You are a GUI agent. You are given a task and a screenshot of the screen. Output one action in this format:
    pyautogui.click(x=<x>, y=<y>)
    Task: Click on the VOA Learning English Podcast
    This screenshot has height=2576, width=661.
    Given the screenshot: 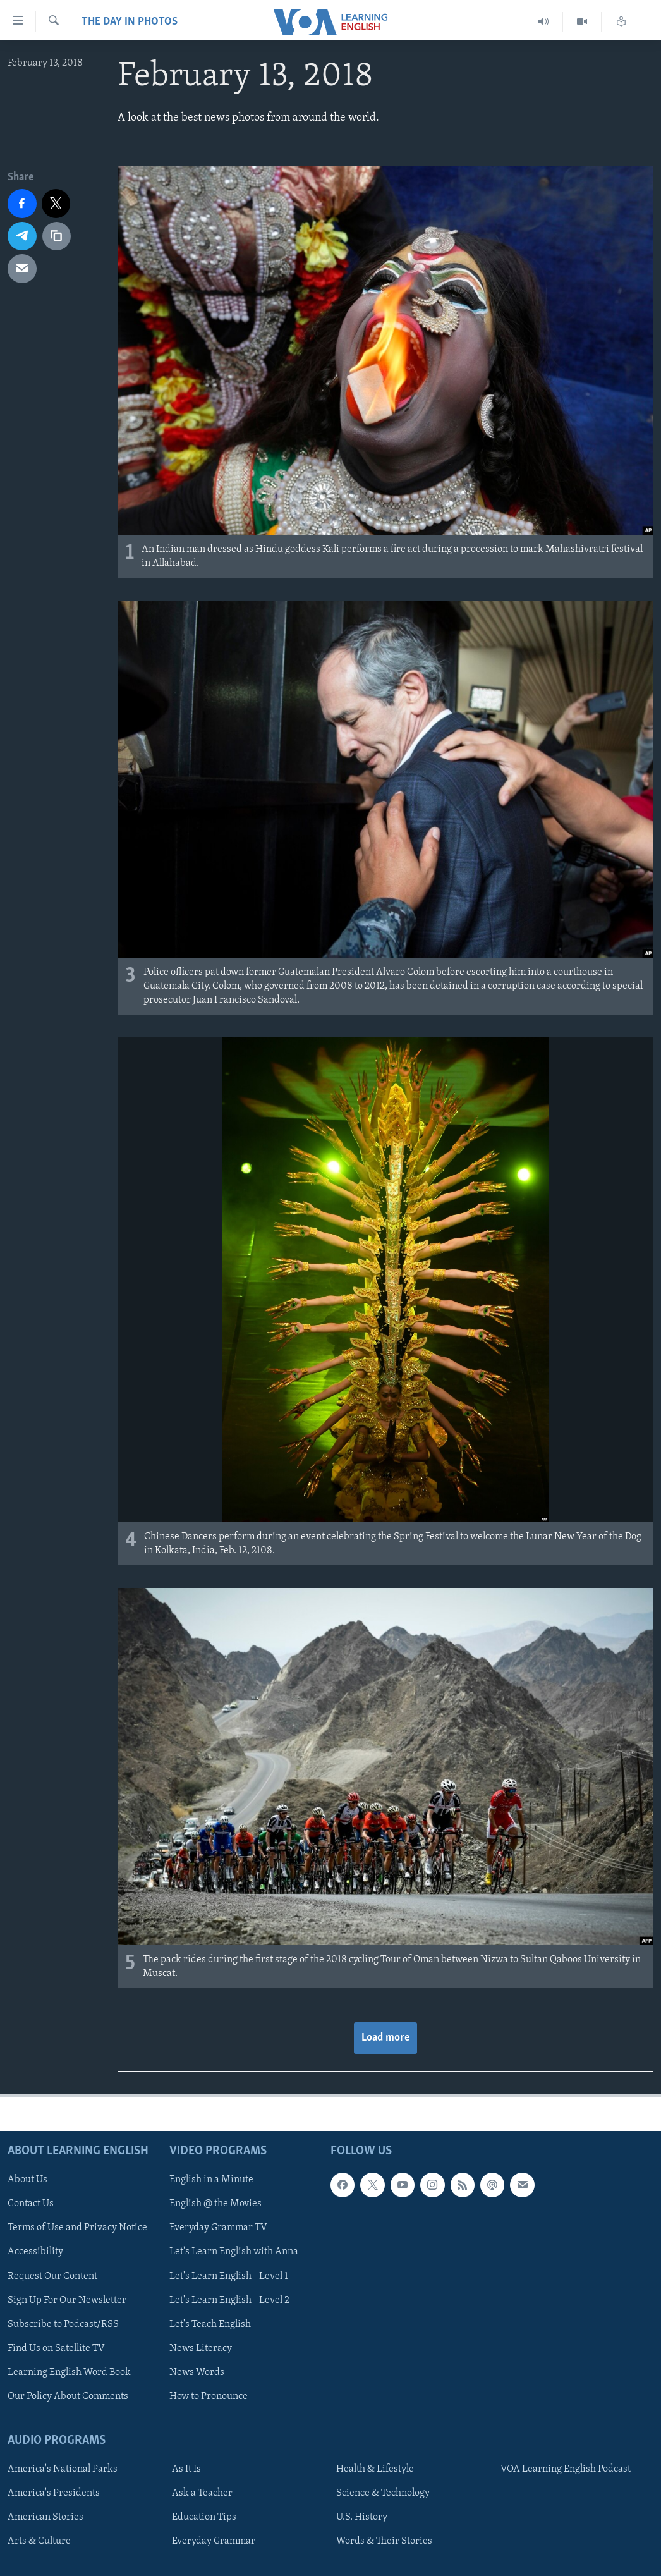 What is the action you would take?
    pyautogui.click(x=565, y=2469)
    